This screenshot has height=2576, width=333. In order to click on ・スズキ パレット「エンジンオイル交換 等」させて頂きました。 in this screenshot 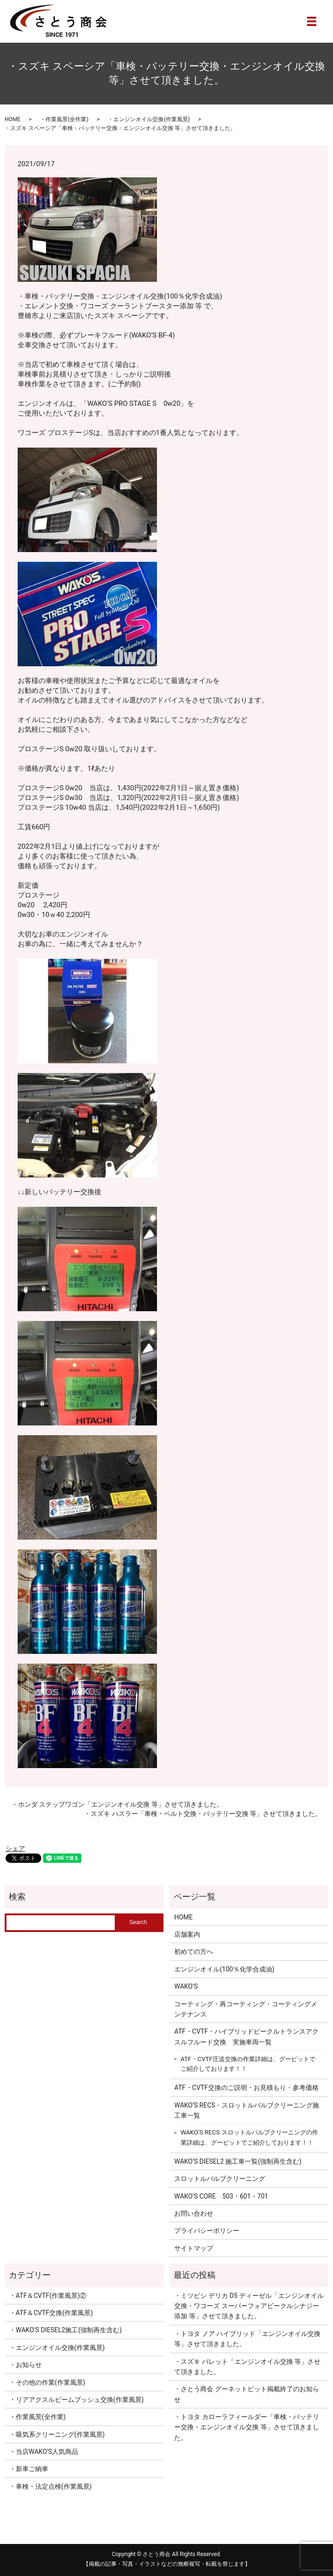, I will do `click(247, 2366)`.